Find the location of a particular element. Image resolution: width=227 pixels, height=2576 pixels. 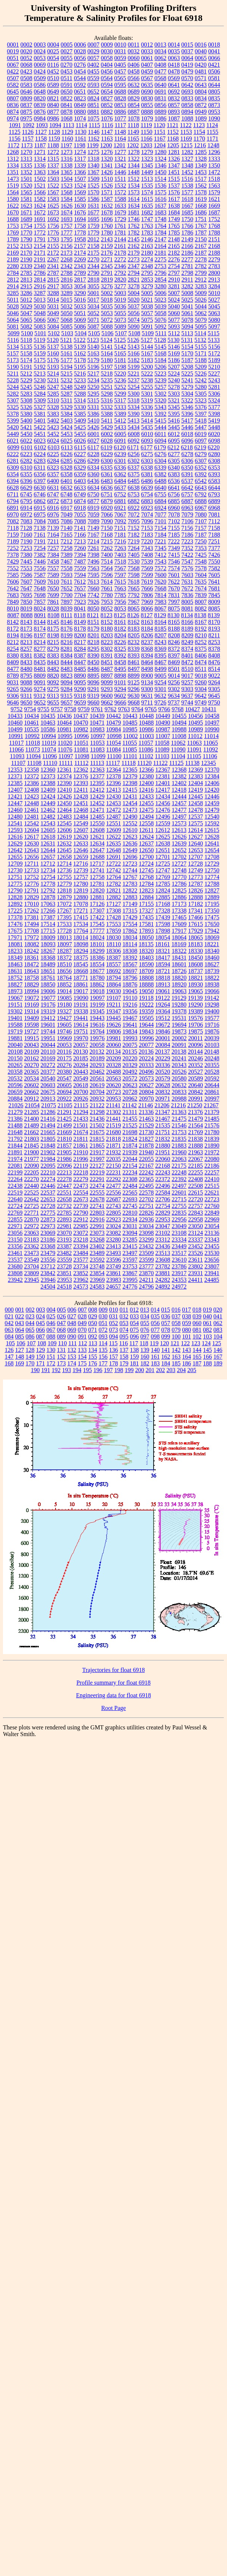

20138 is located at coordinates (178, 1051).